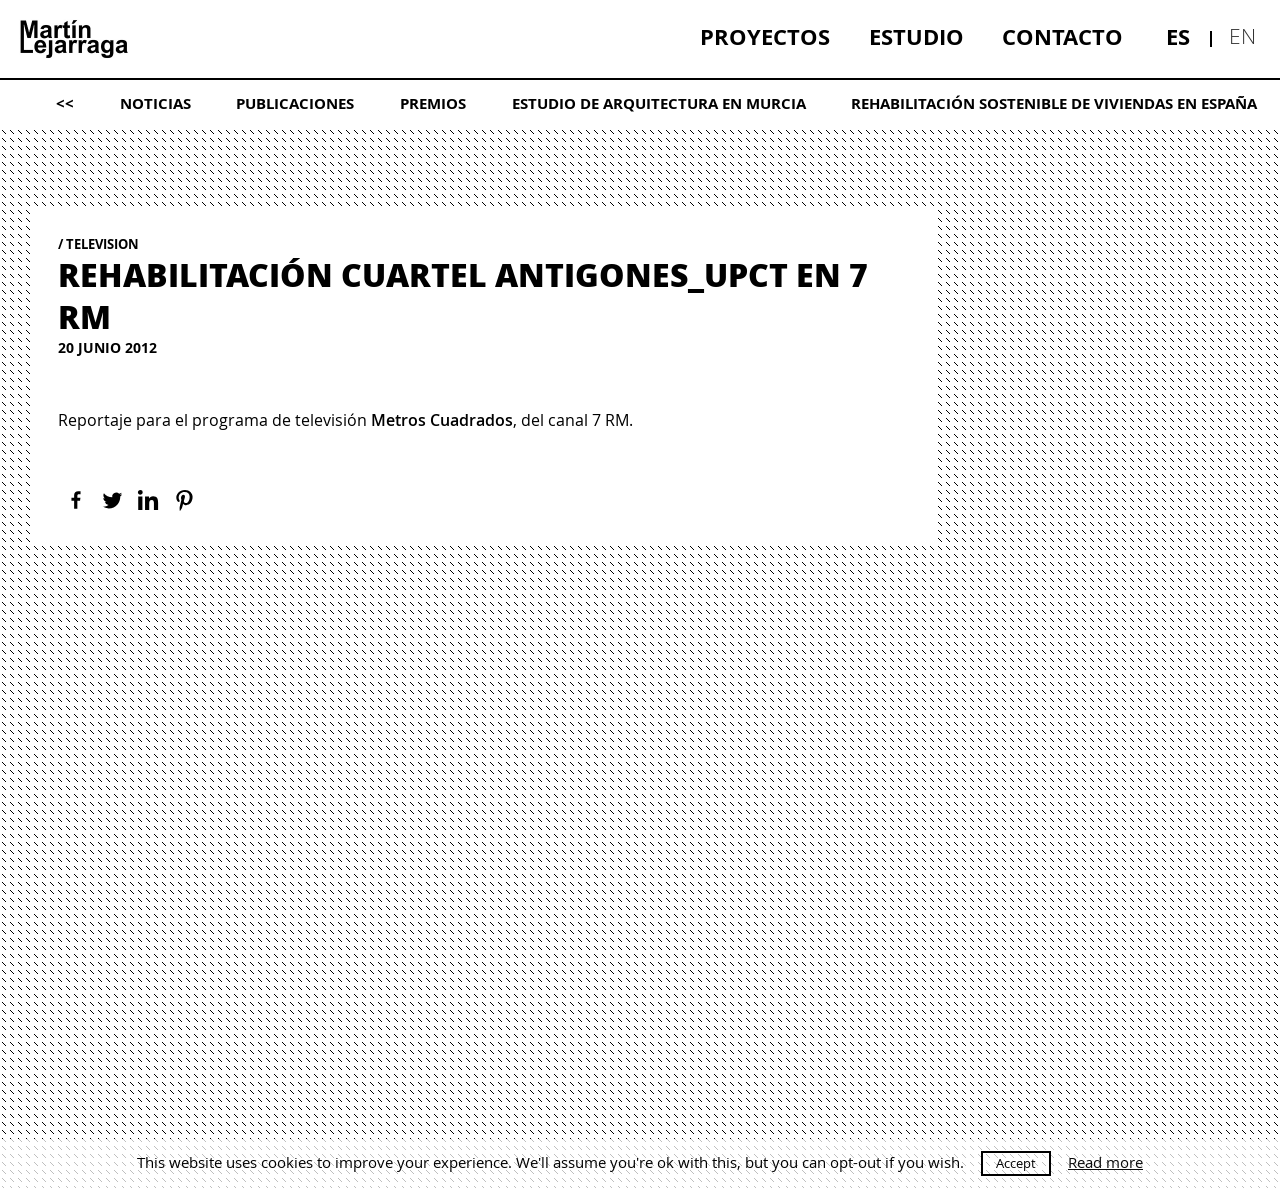 The height and width of the screenshot is (1188, 1280). What do you see at coordinates (765, 37) in the screenshot?
I see `[menuitem]` at bounding box center [765, 37].